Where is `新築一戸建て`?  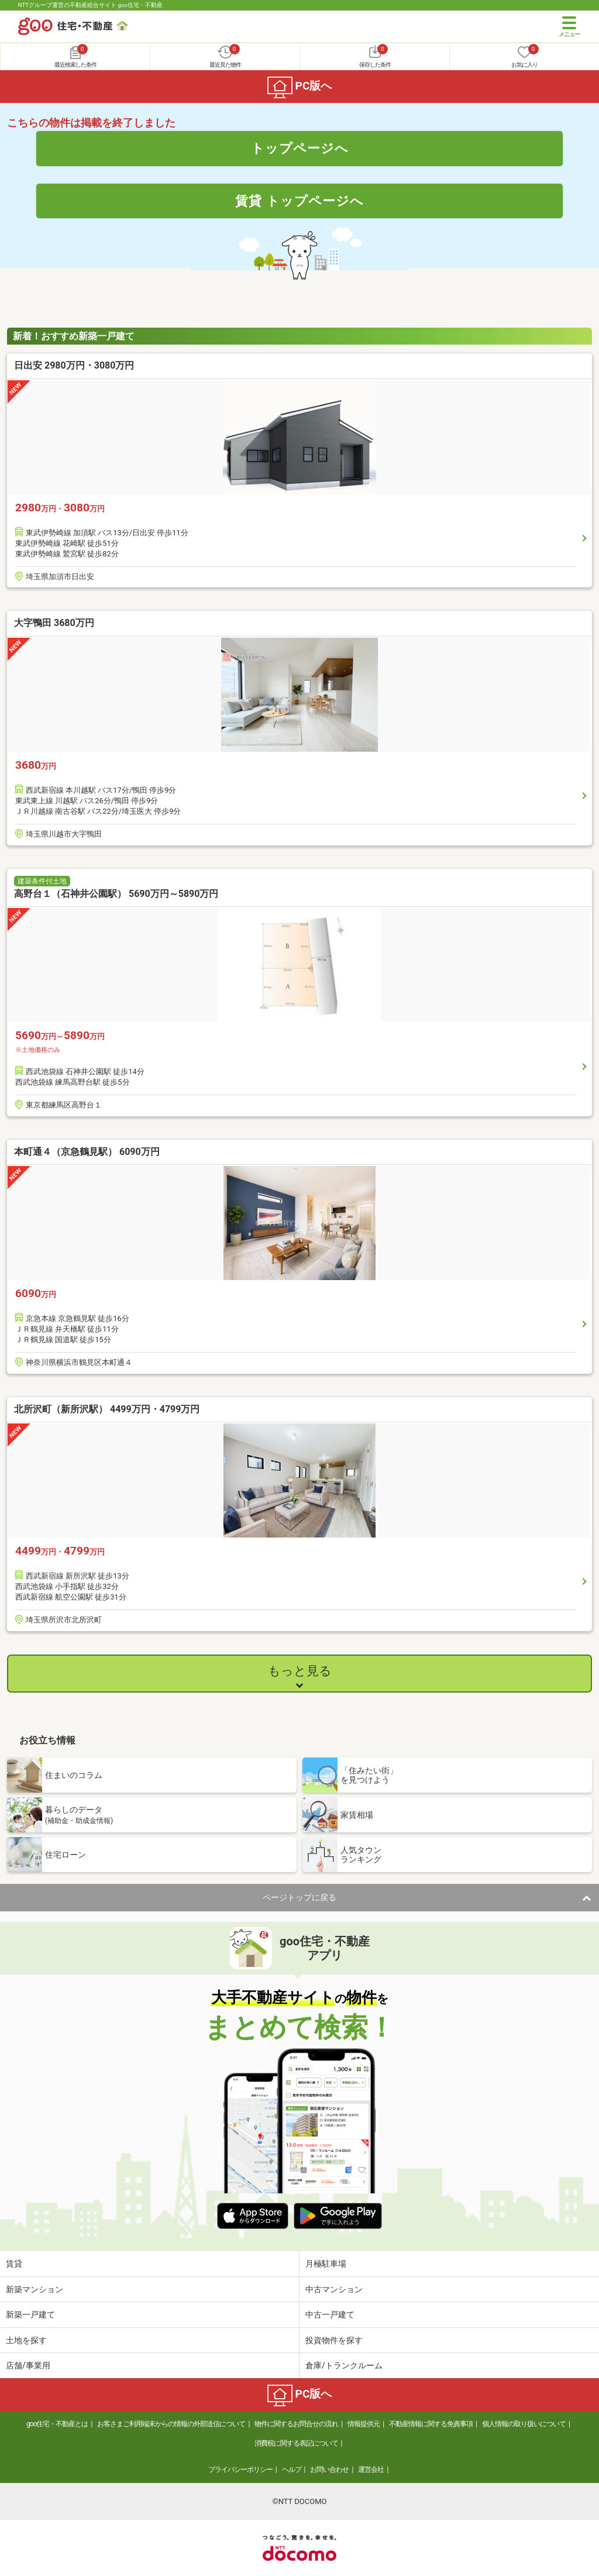 新築一戸建て is located at coordinates (30, 2314).